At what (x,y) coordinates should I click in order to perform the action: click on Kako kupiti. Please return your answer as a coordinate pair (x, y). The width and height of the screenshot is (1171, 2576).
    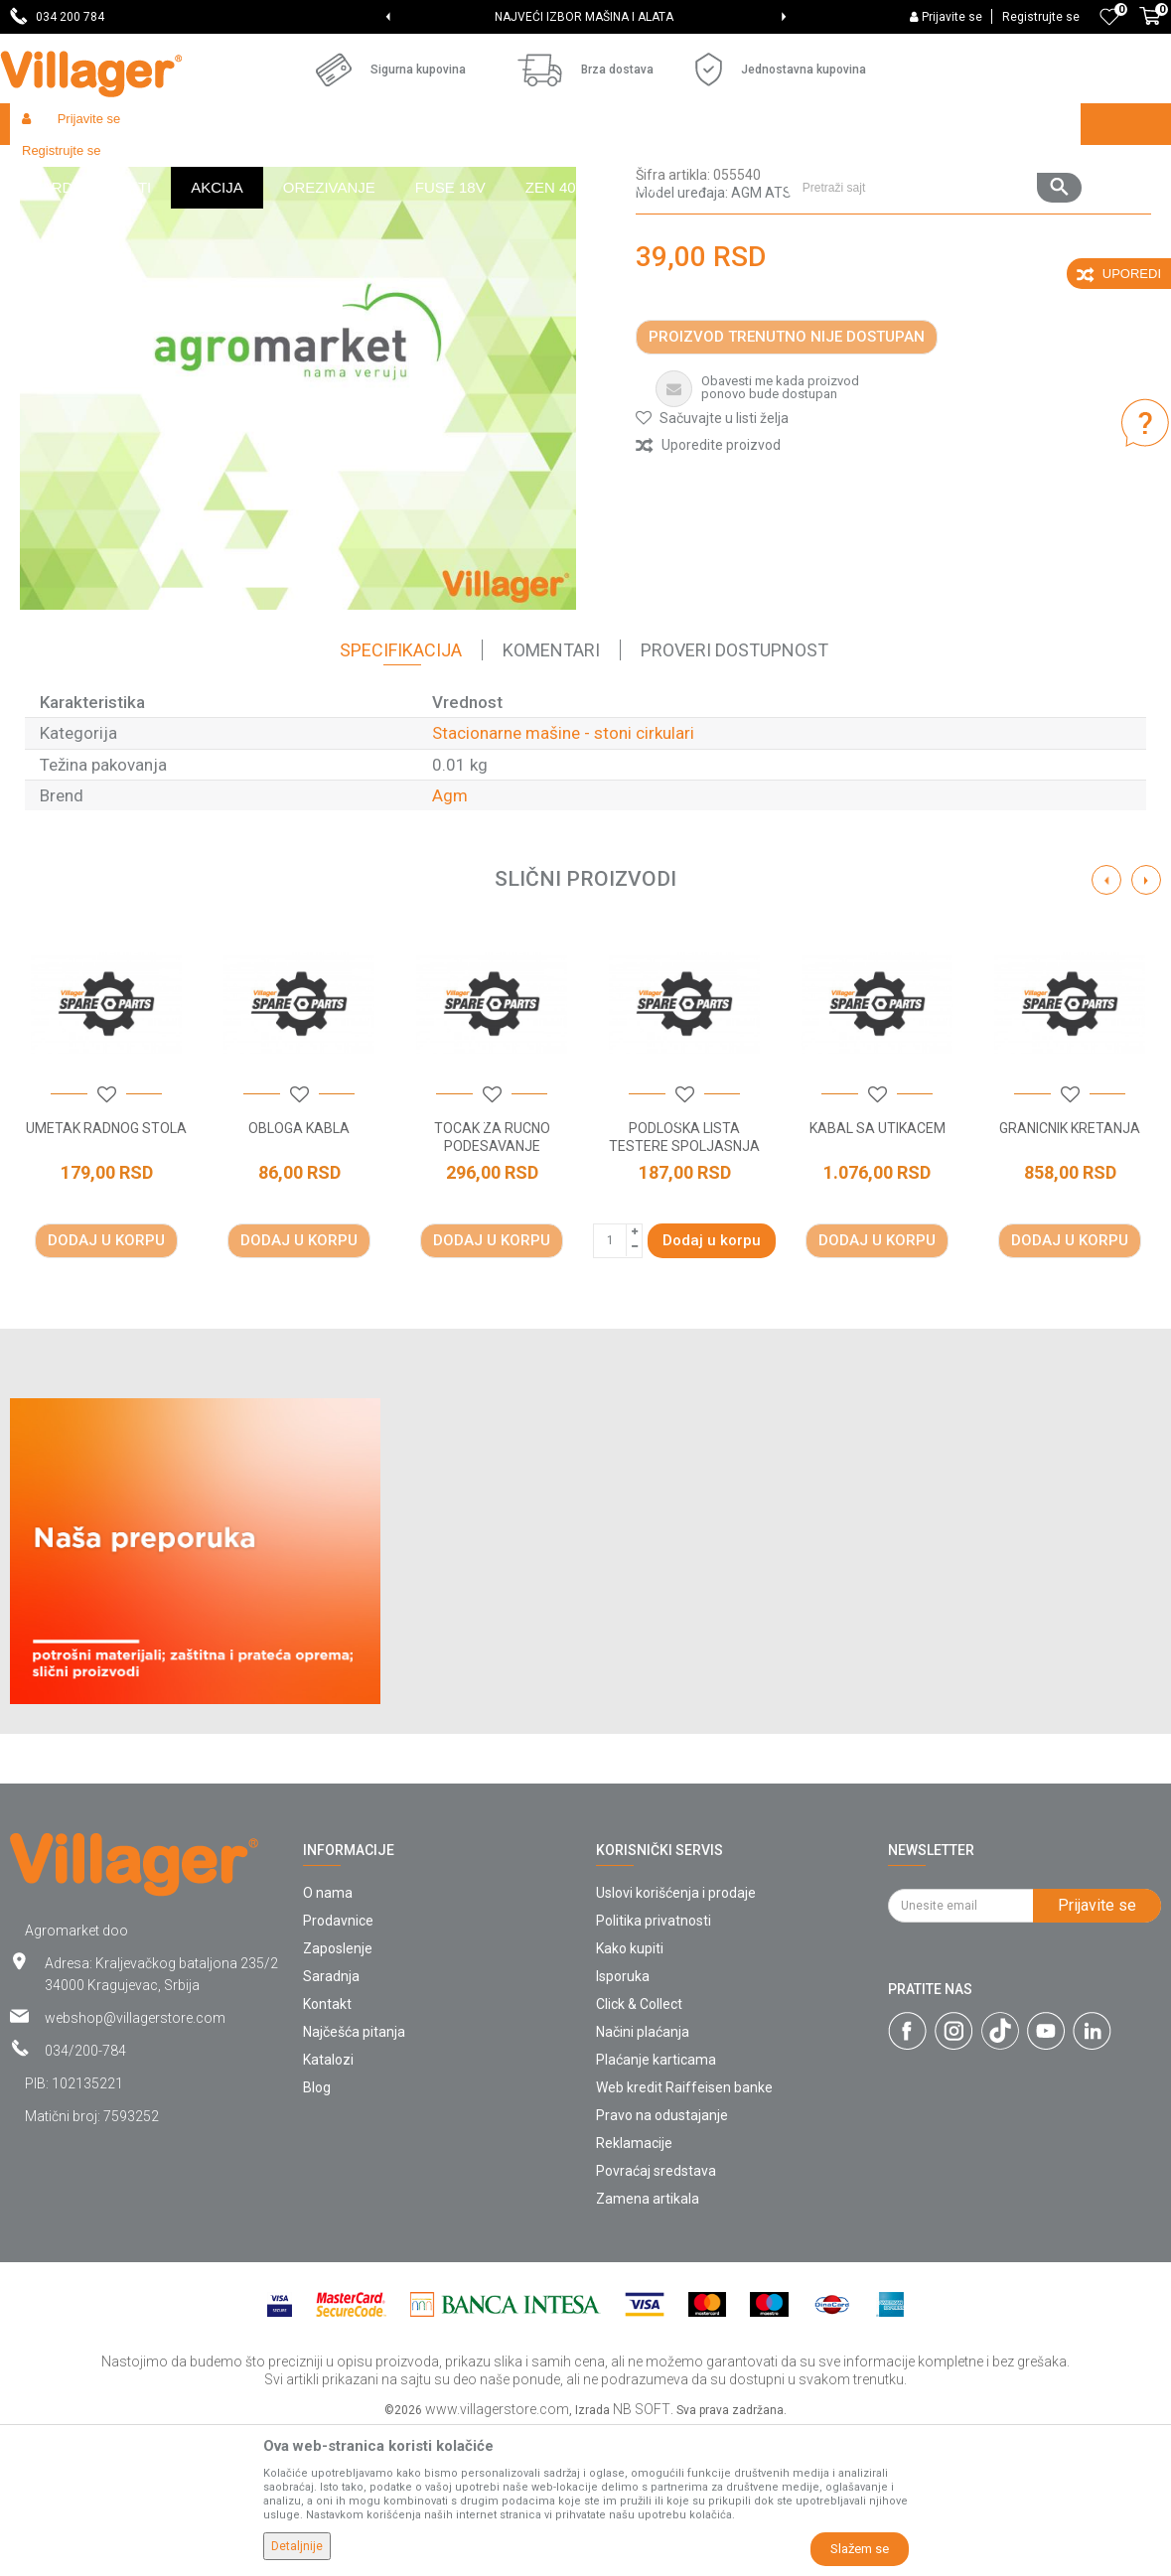
    Looking at the image, I should click on (629, 2093).